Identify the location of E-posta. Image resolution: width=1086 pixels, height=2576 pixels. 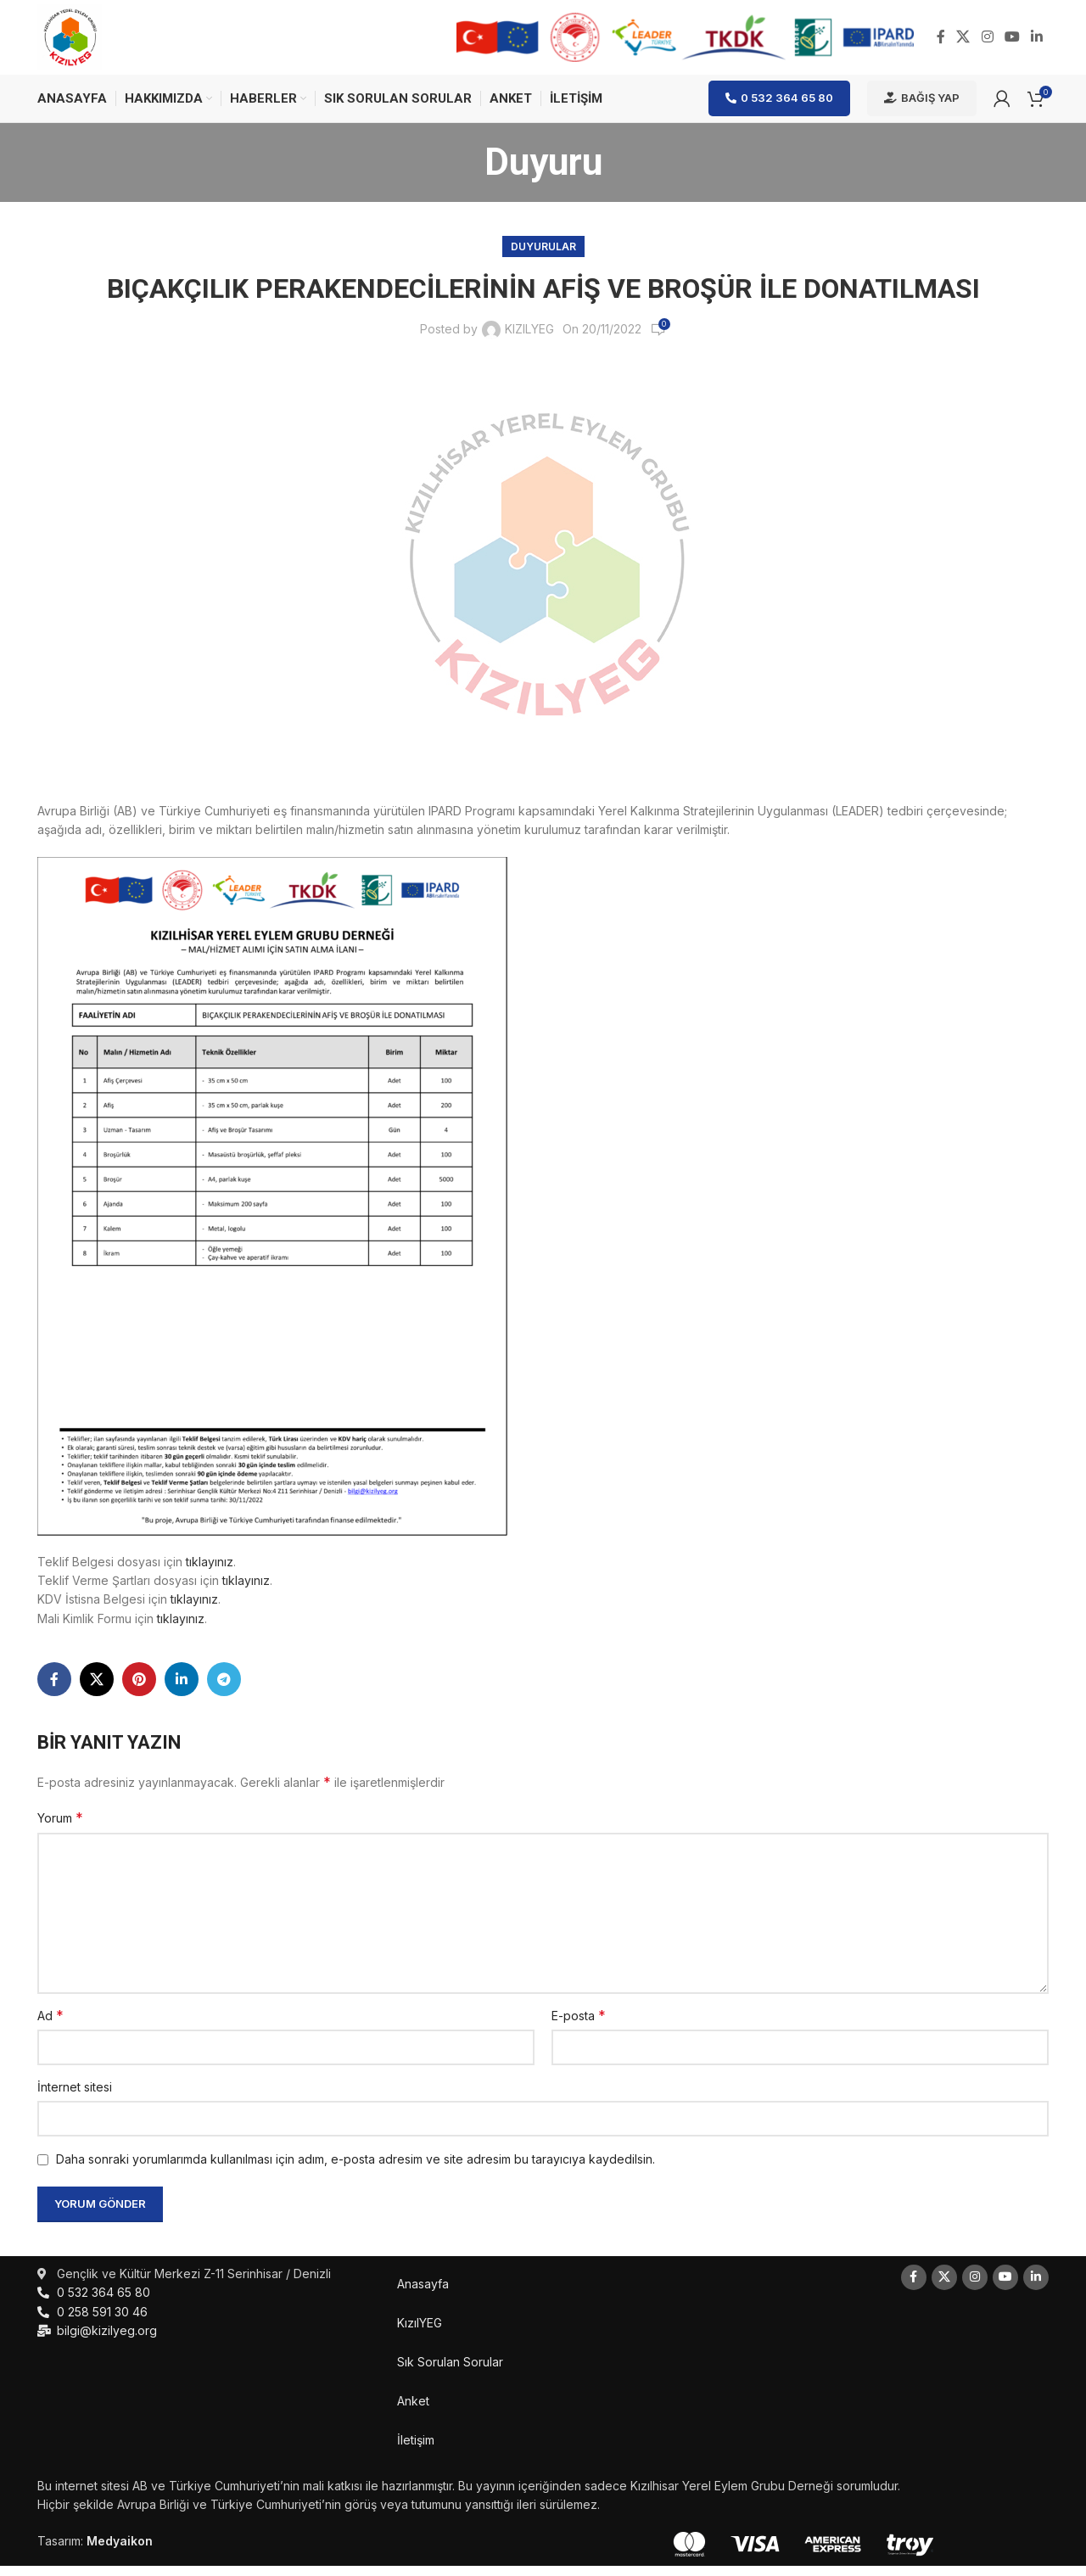
(578, 2025).